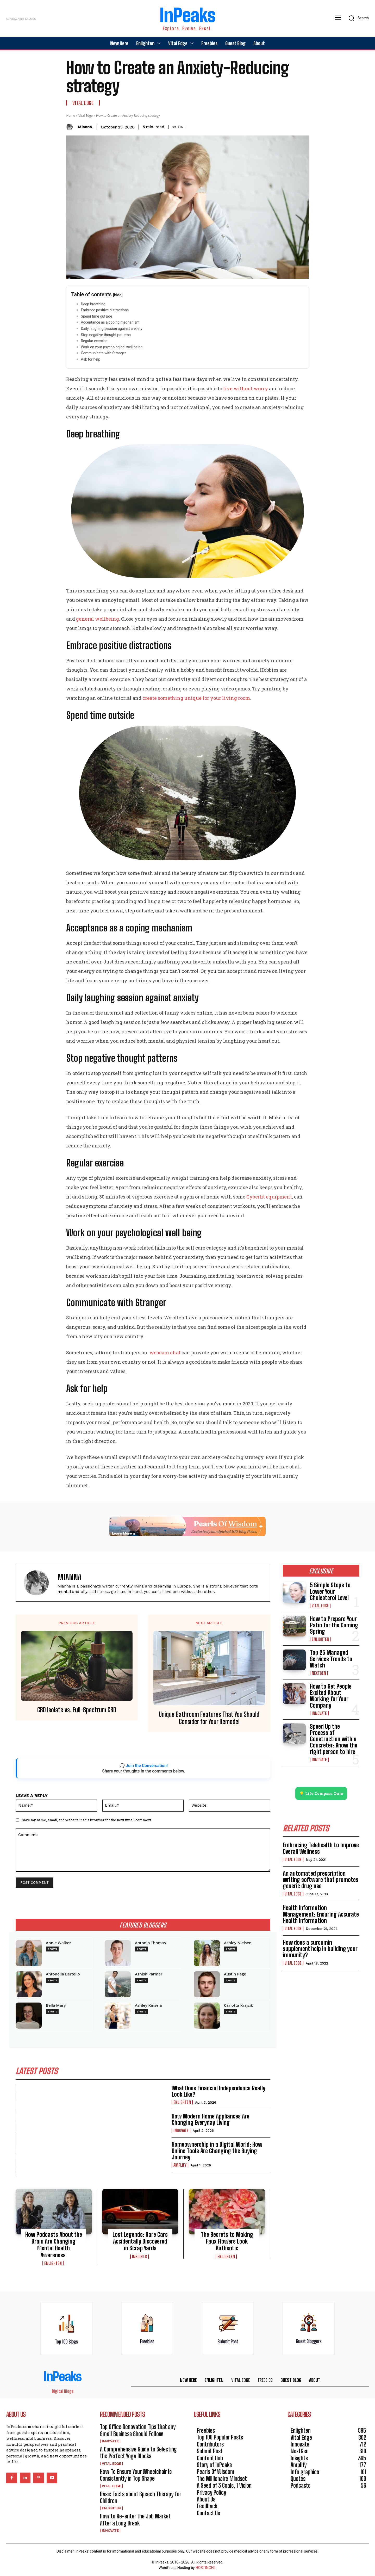  What do you see at coordinates (238, 1942) in the screenshot?
I see `Ashley Nielsen` at bounding box center [238, 1942].